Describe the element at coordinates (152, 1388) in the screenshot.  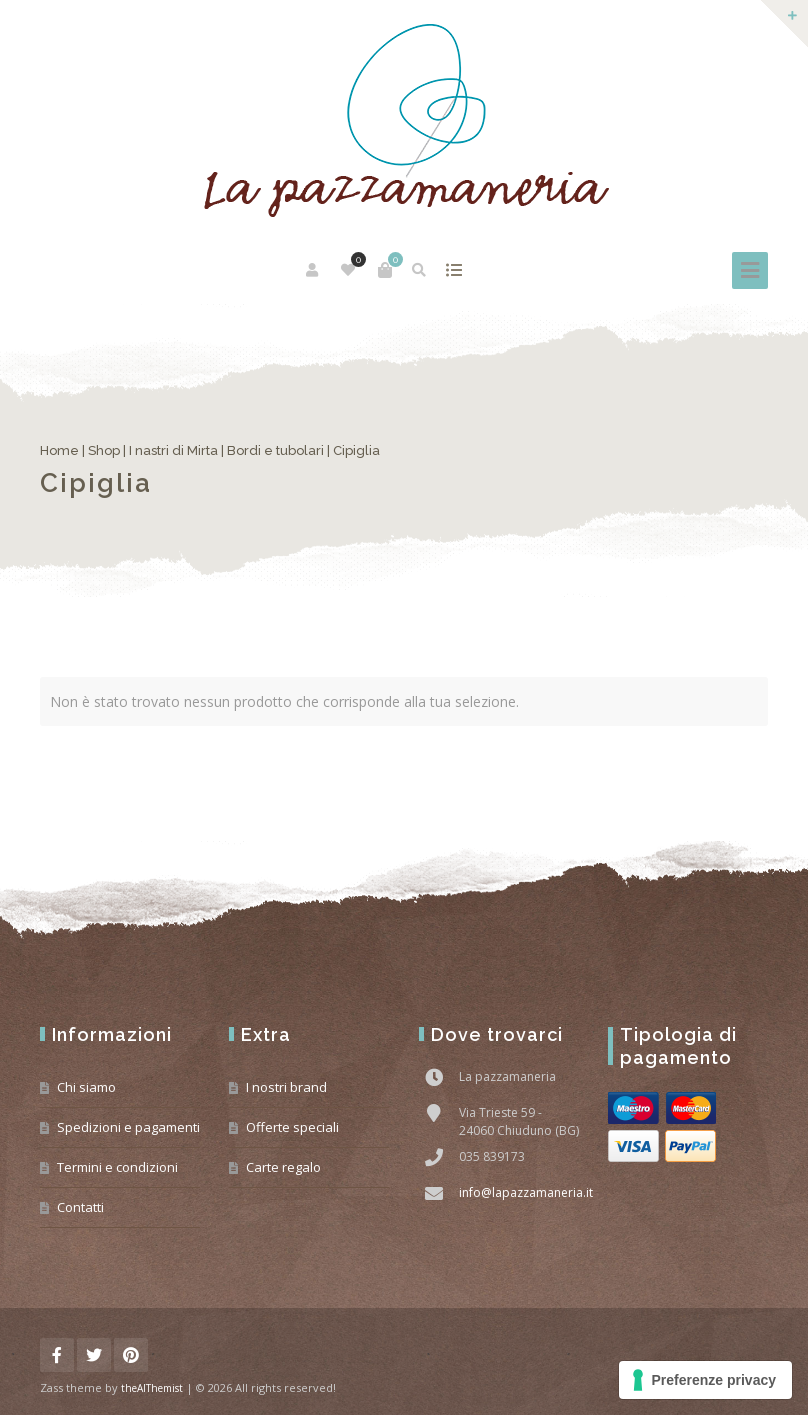
I see `theAlThemist` at that location.